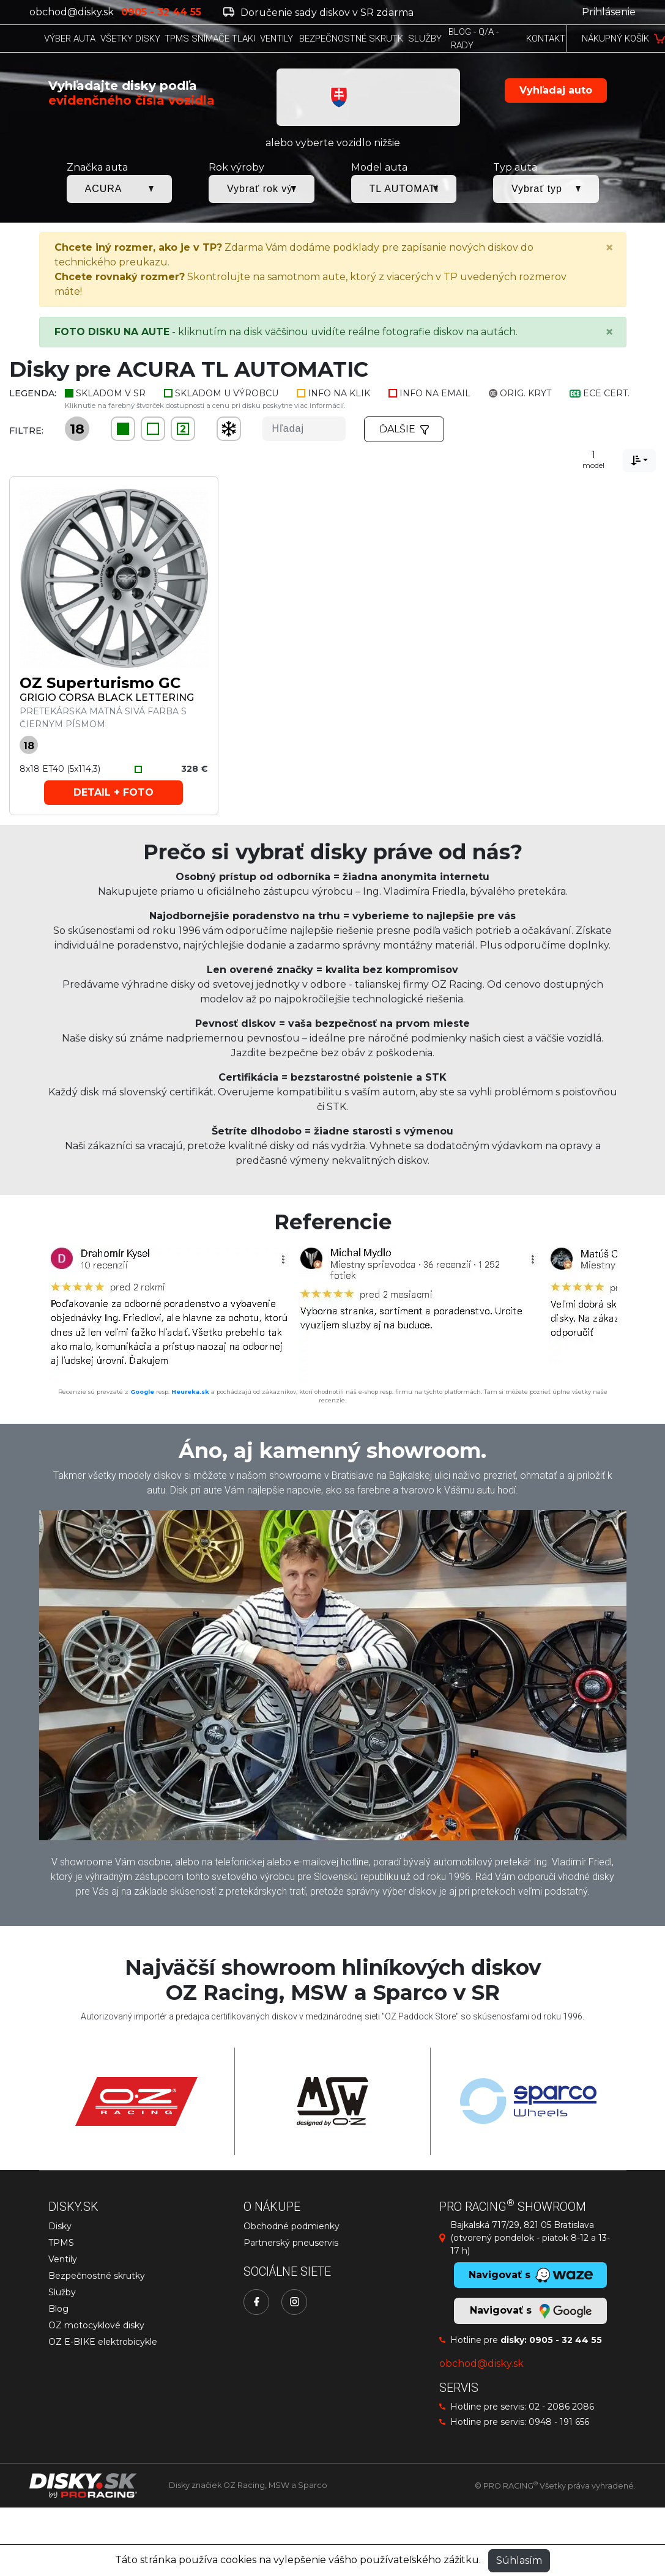 This screenshot has width=665, height=2576. I want to click on Heureka.sk, so click(190, 1391).